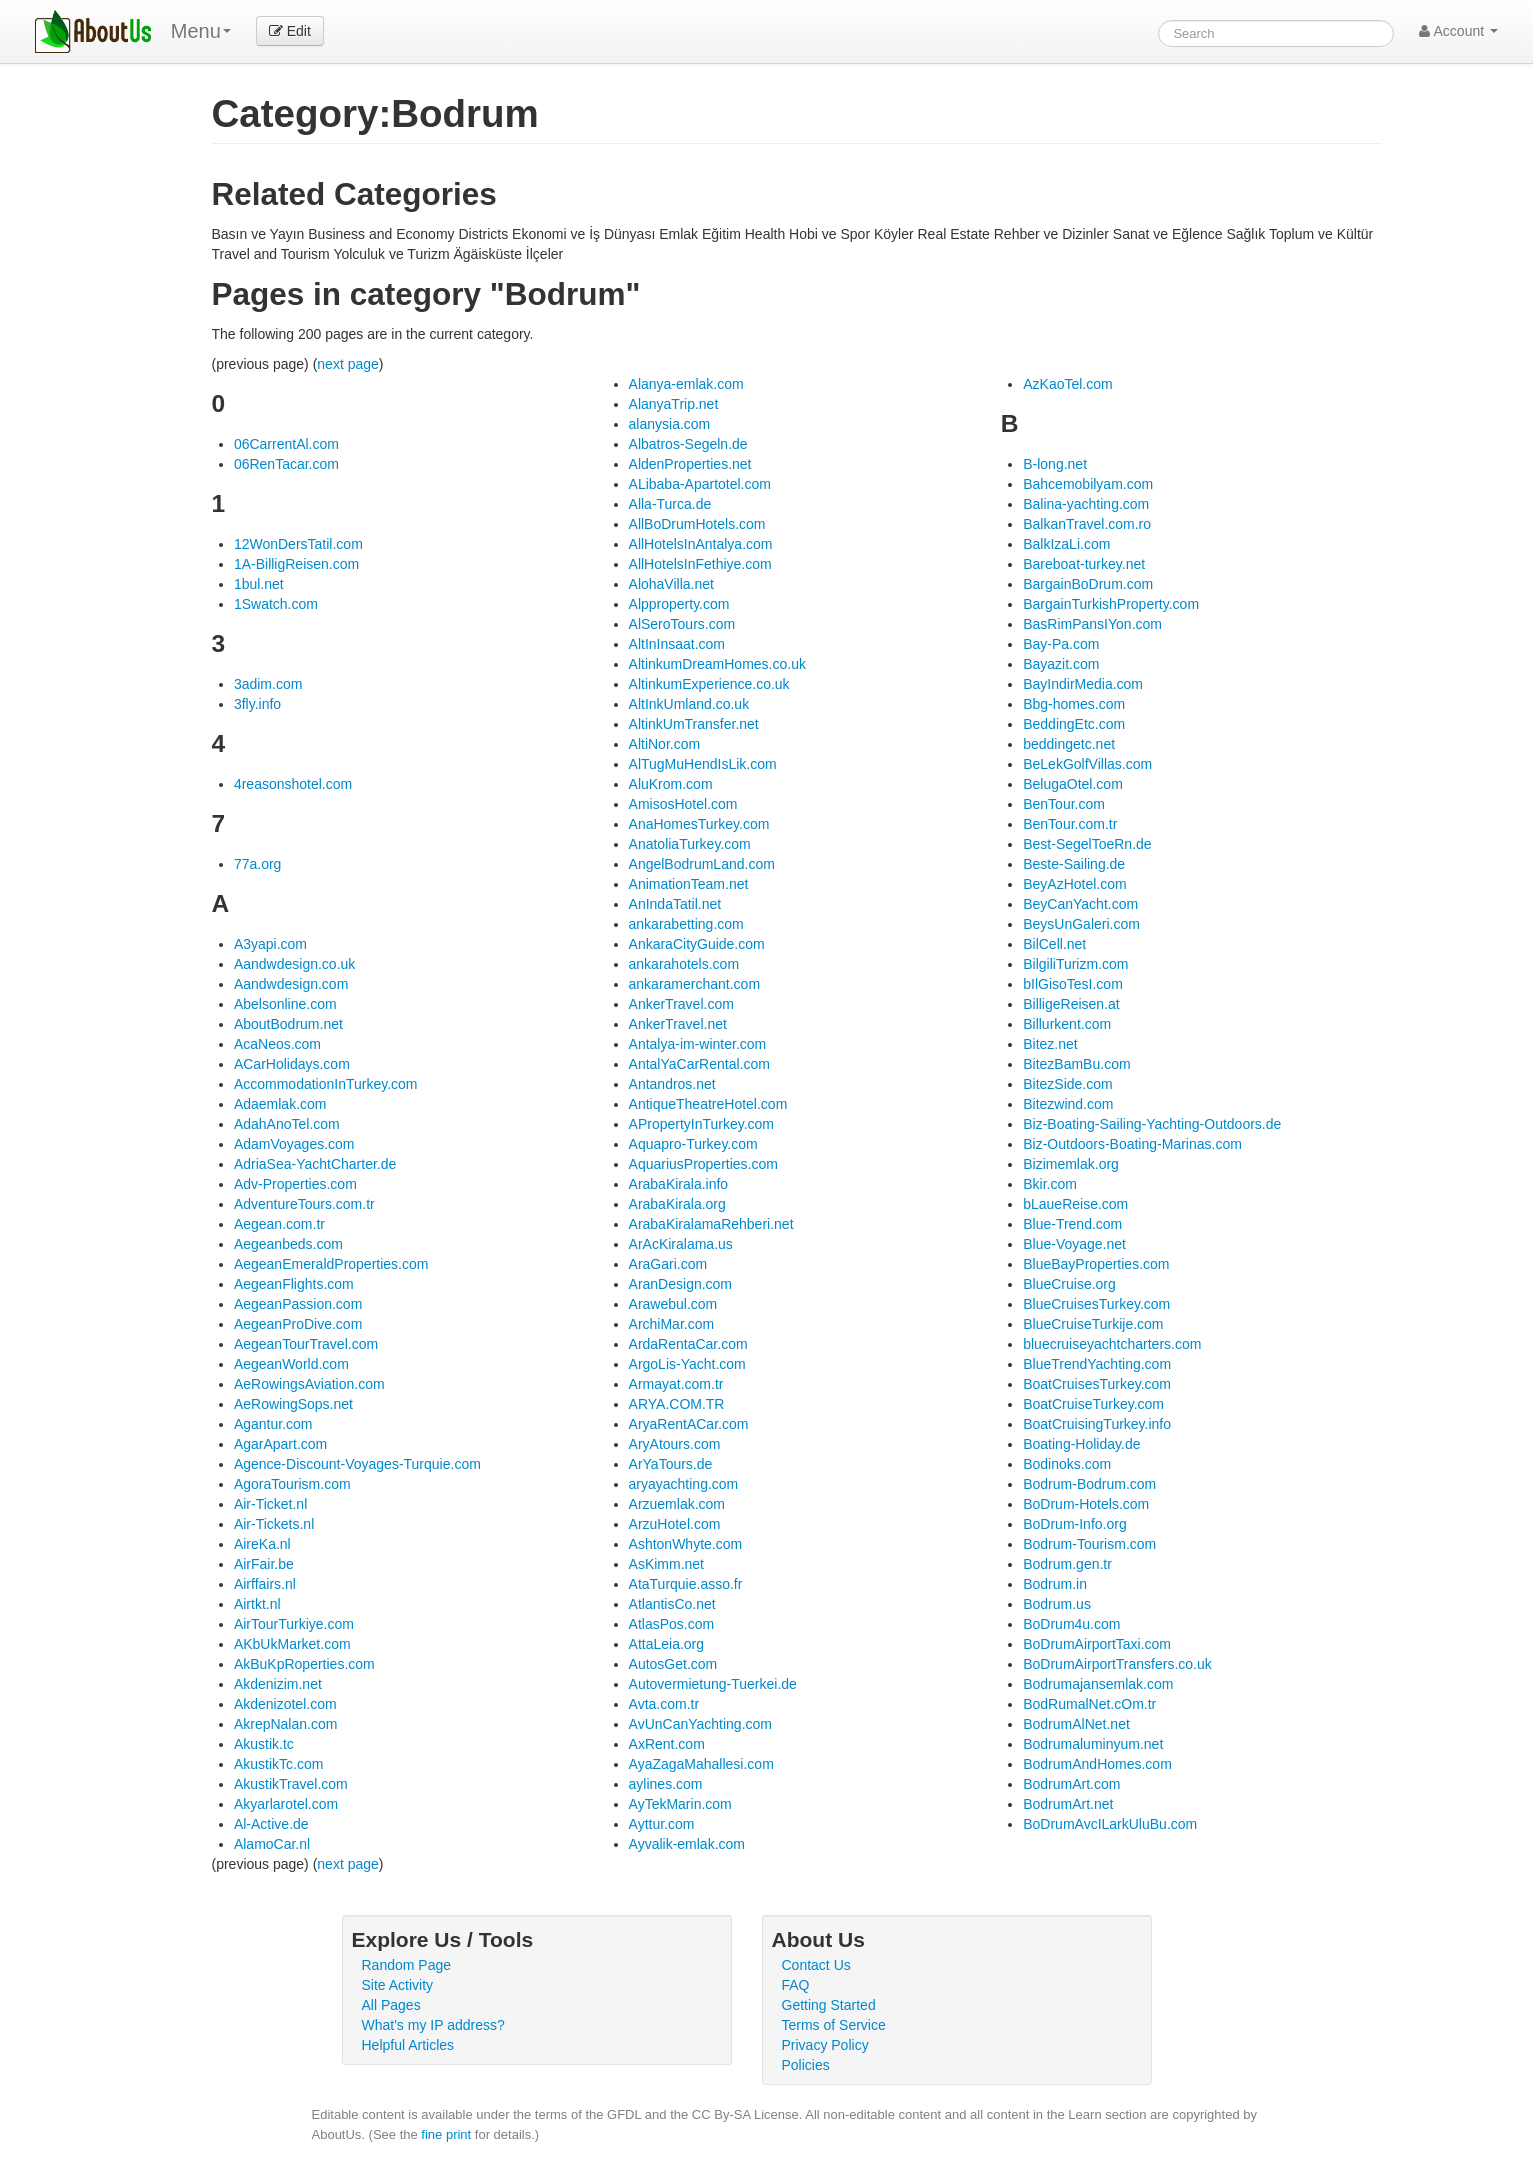 Image resolution: width=1533 pixels, height=2165 pixels. What do you see at coordinates (398, 1985) in the screenshot?
I see `Site Activity` at bounding box center [398, 1985].